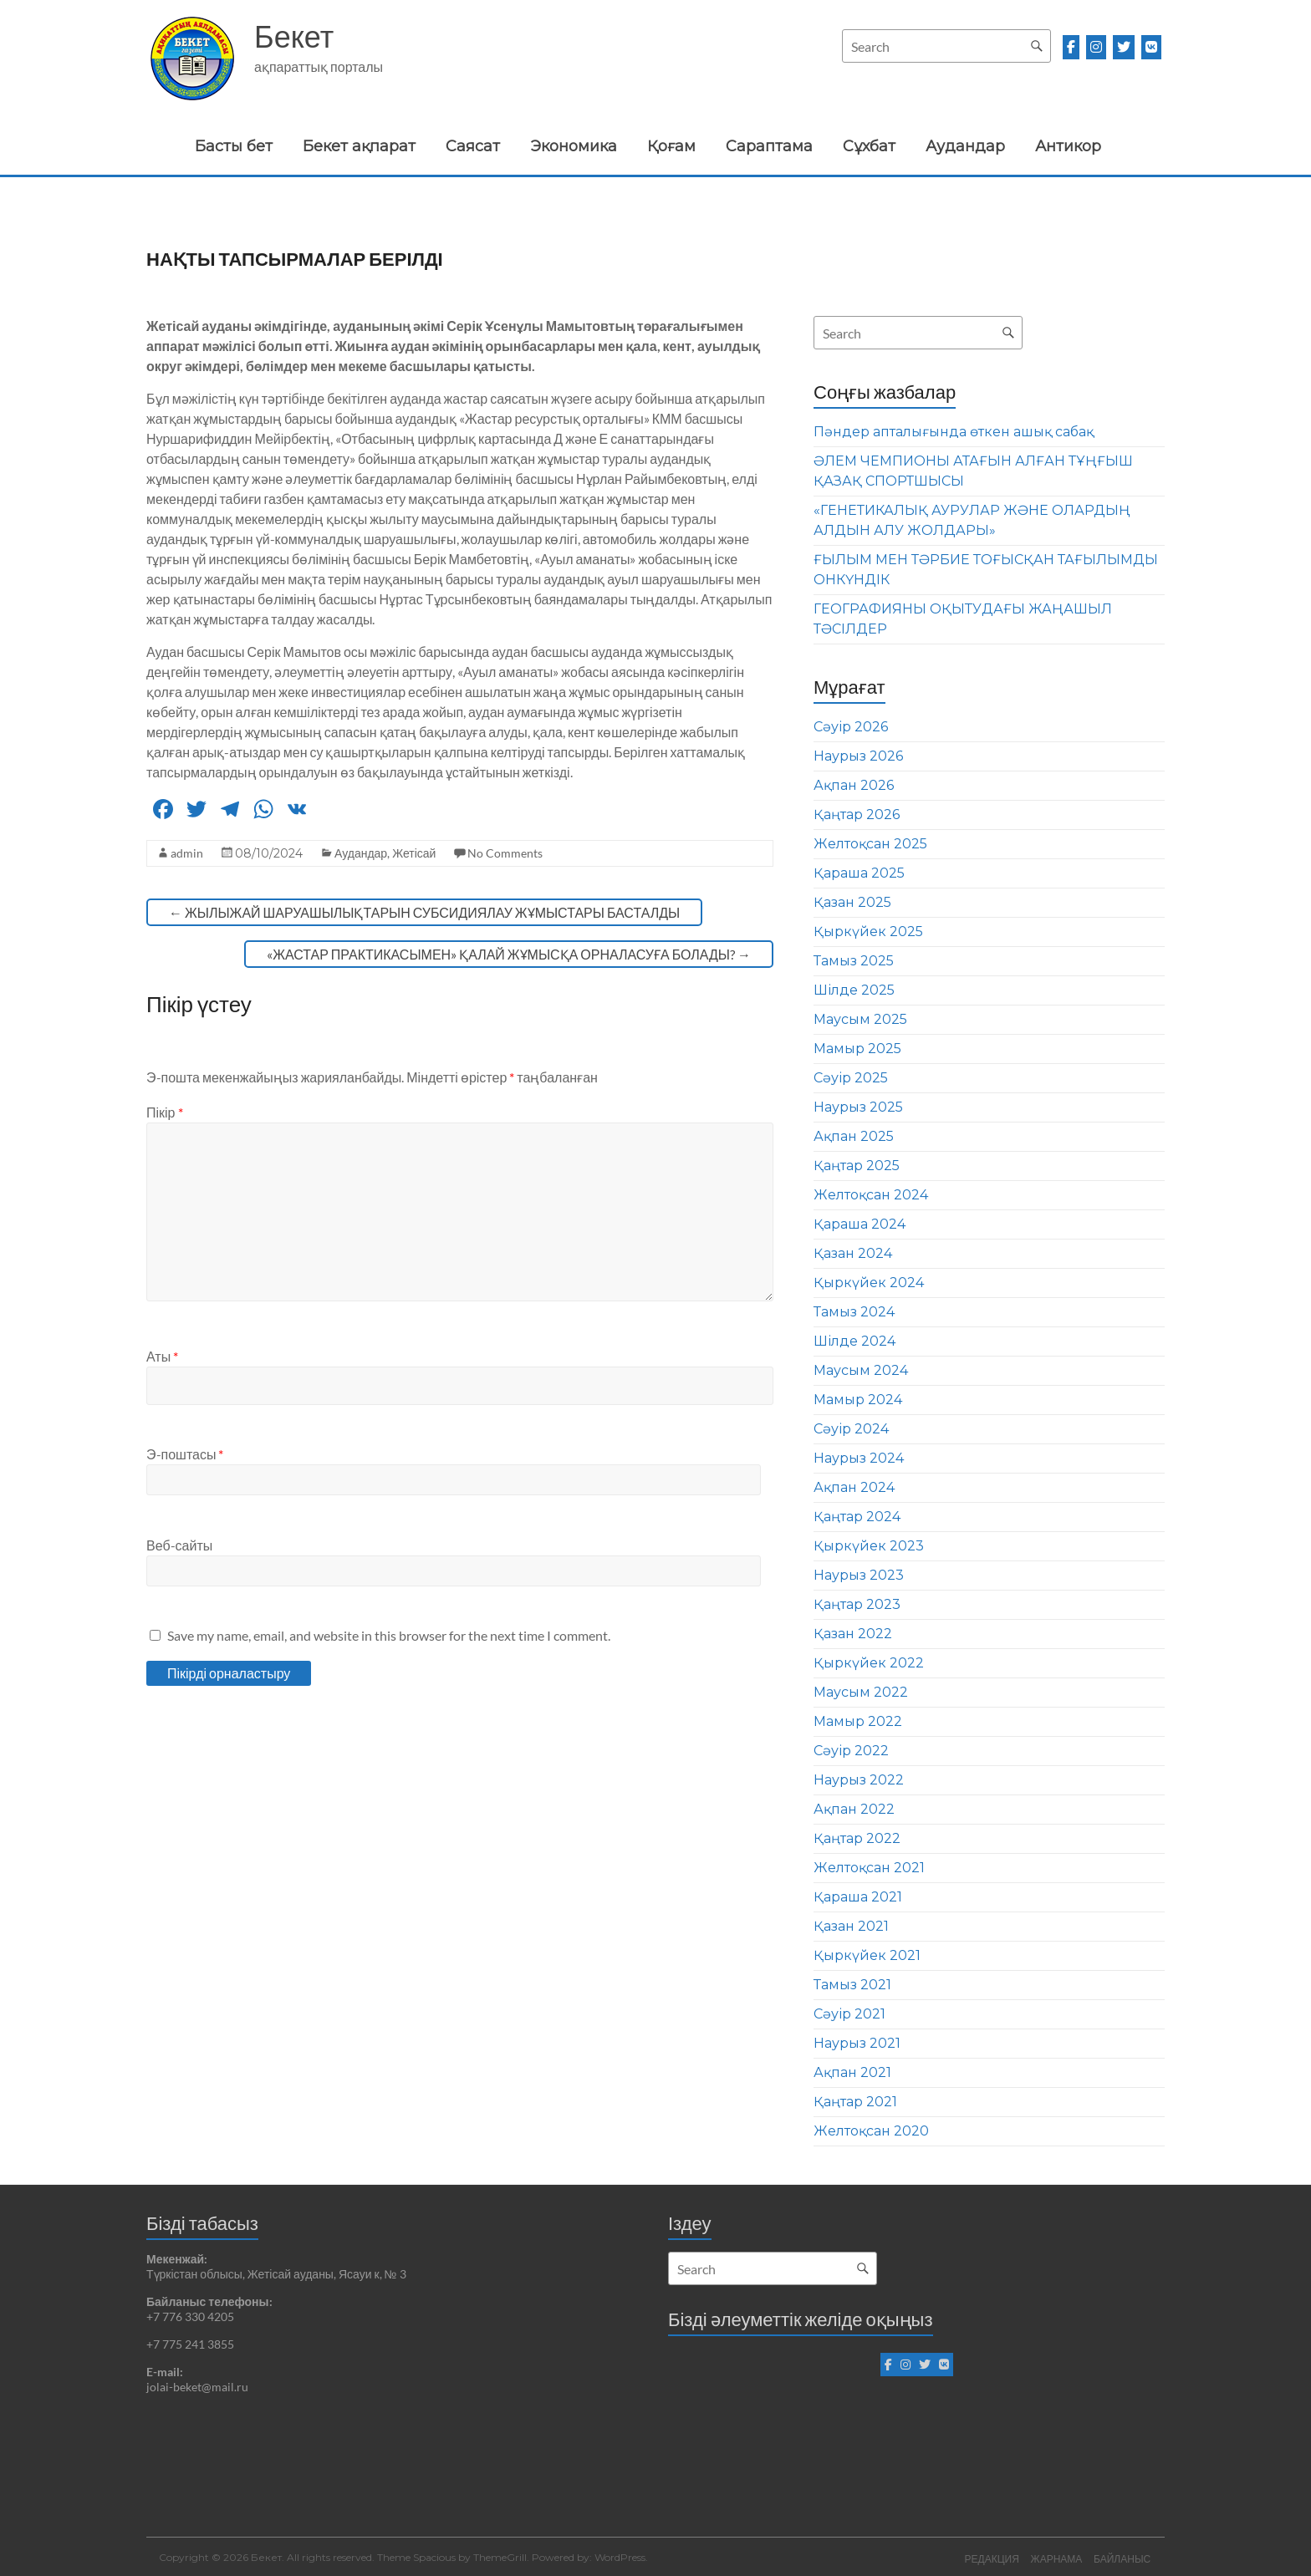  I want to click on Қараша 2024, so click(859, 1224).